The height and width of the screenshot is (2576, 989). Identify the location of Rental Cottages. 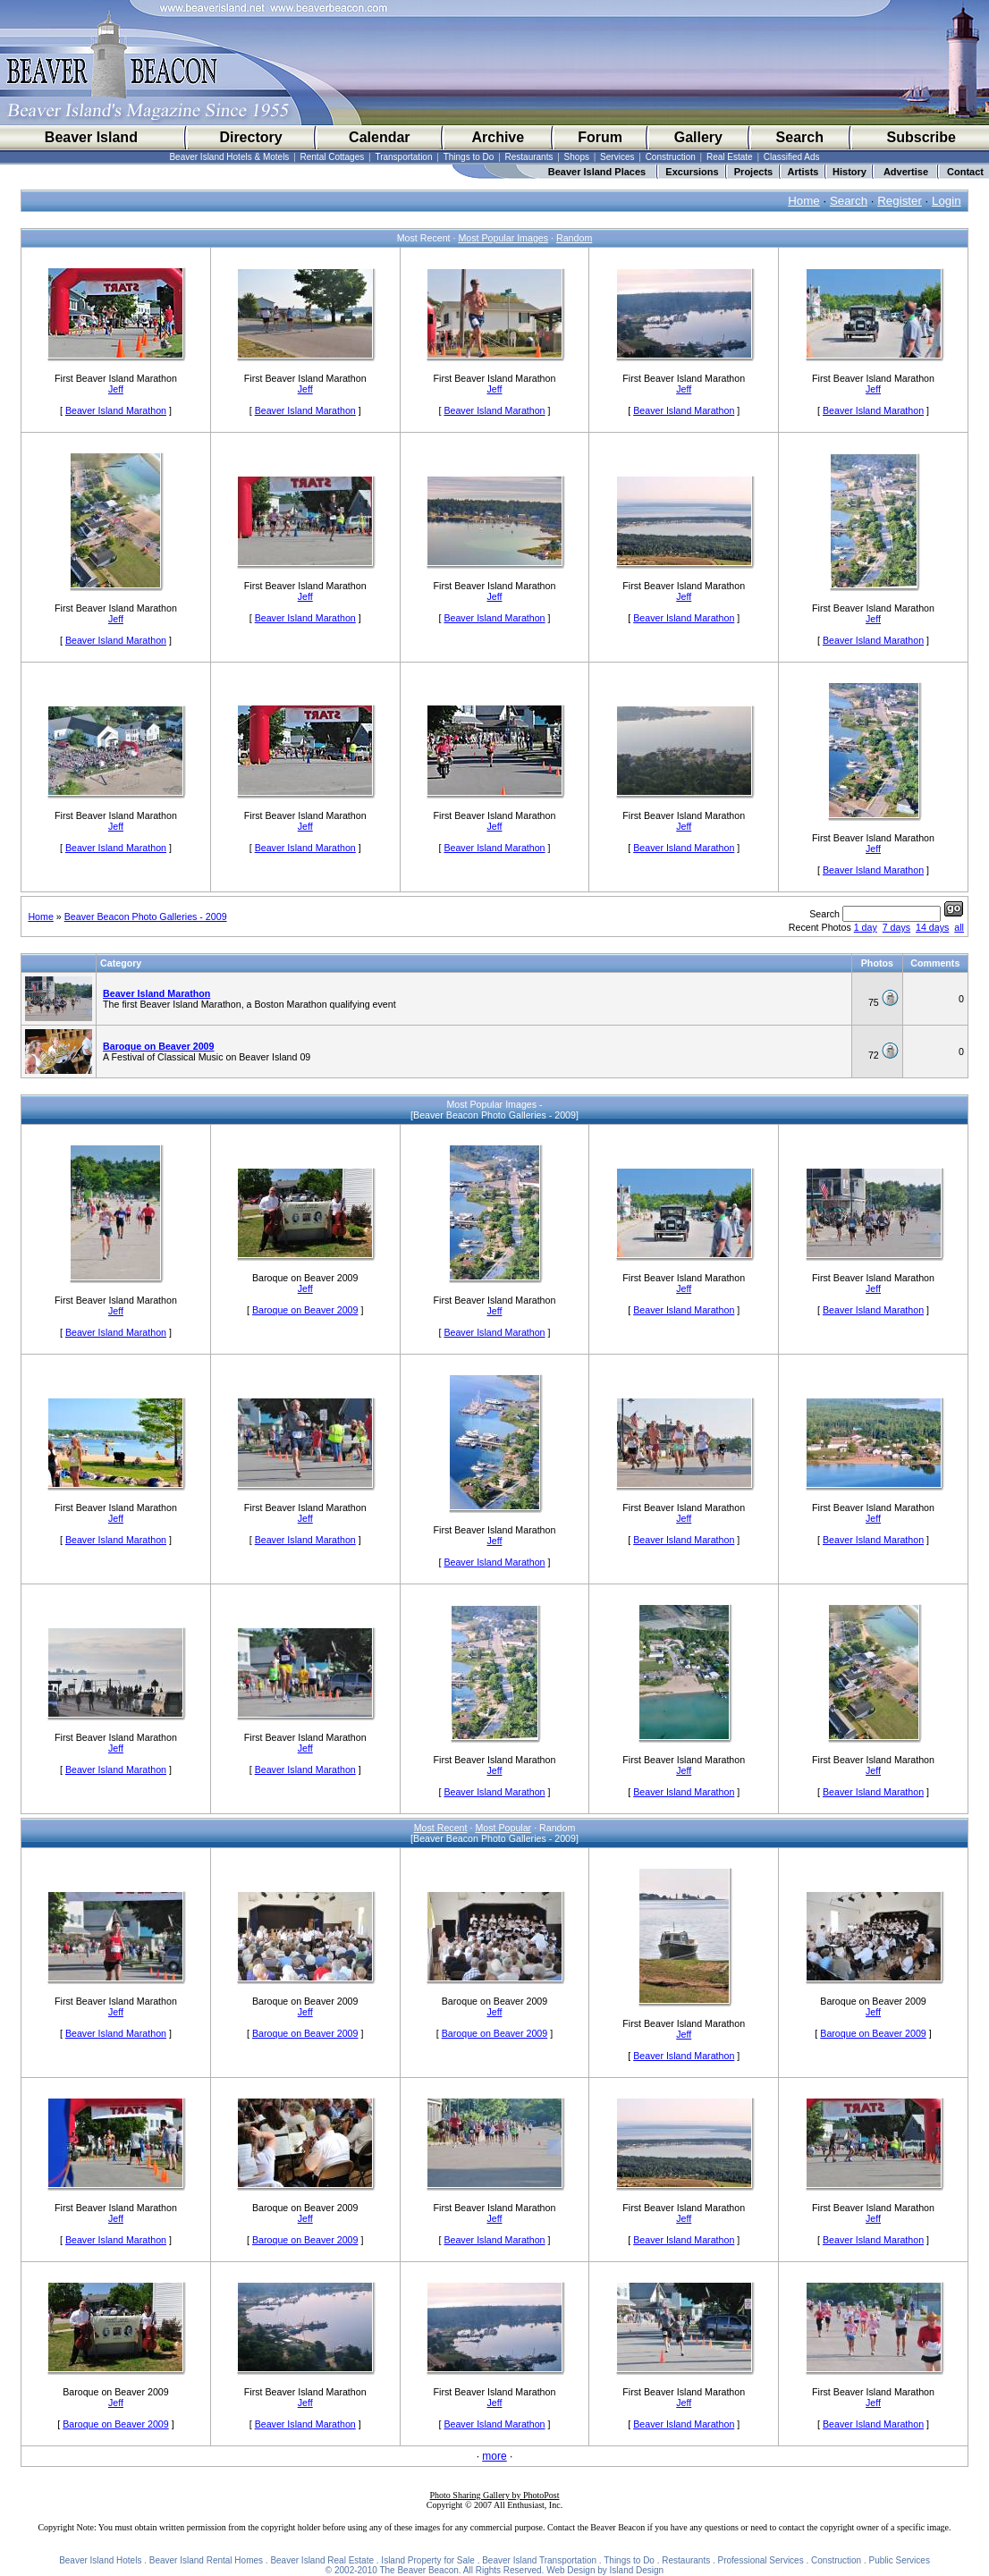
(332, 157).